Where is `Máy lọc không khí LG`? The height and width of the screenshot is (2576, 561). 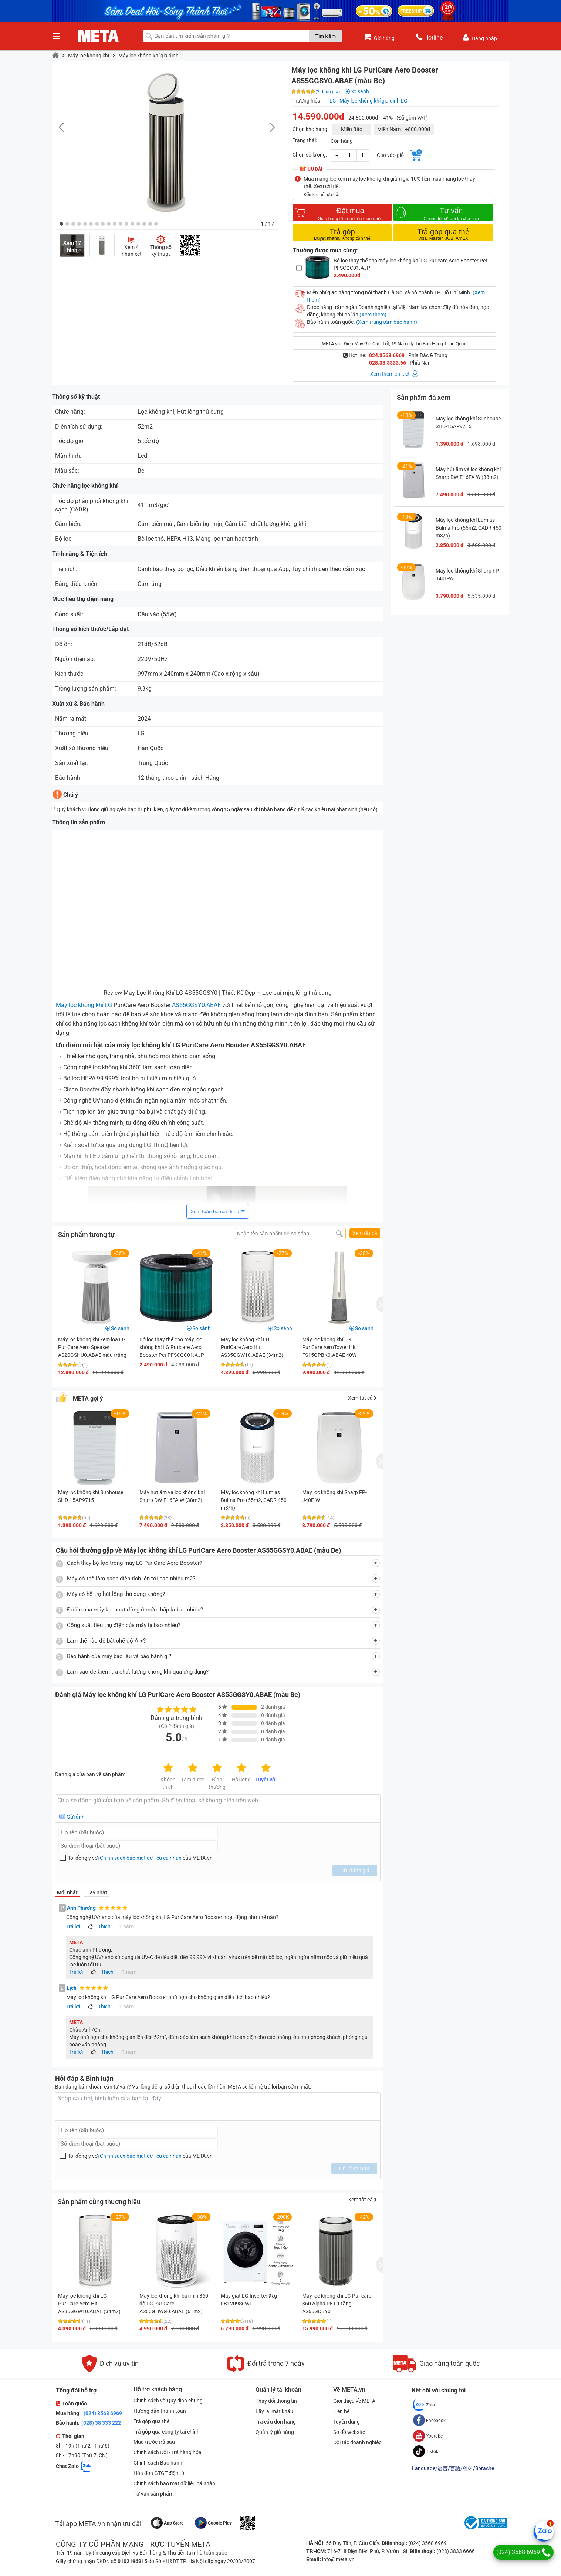
Máy lọc không khí LG is located at coordinates (84, 1005).